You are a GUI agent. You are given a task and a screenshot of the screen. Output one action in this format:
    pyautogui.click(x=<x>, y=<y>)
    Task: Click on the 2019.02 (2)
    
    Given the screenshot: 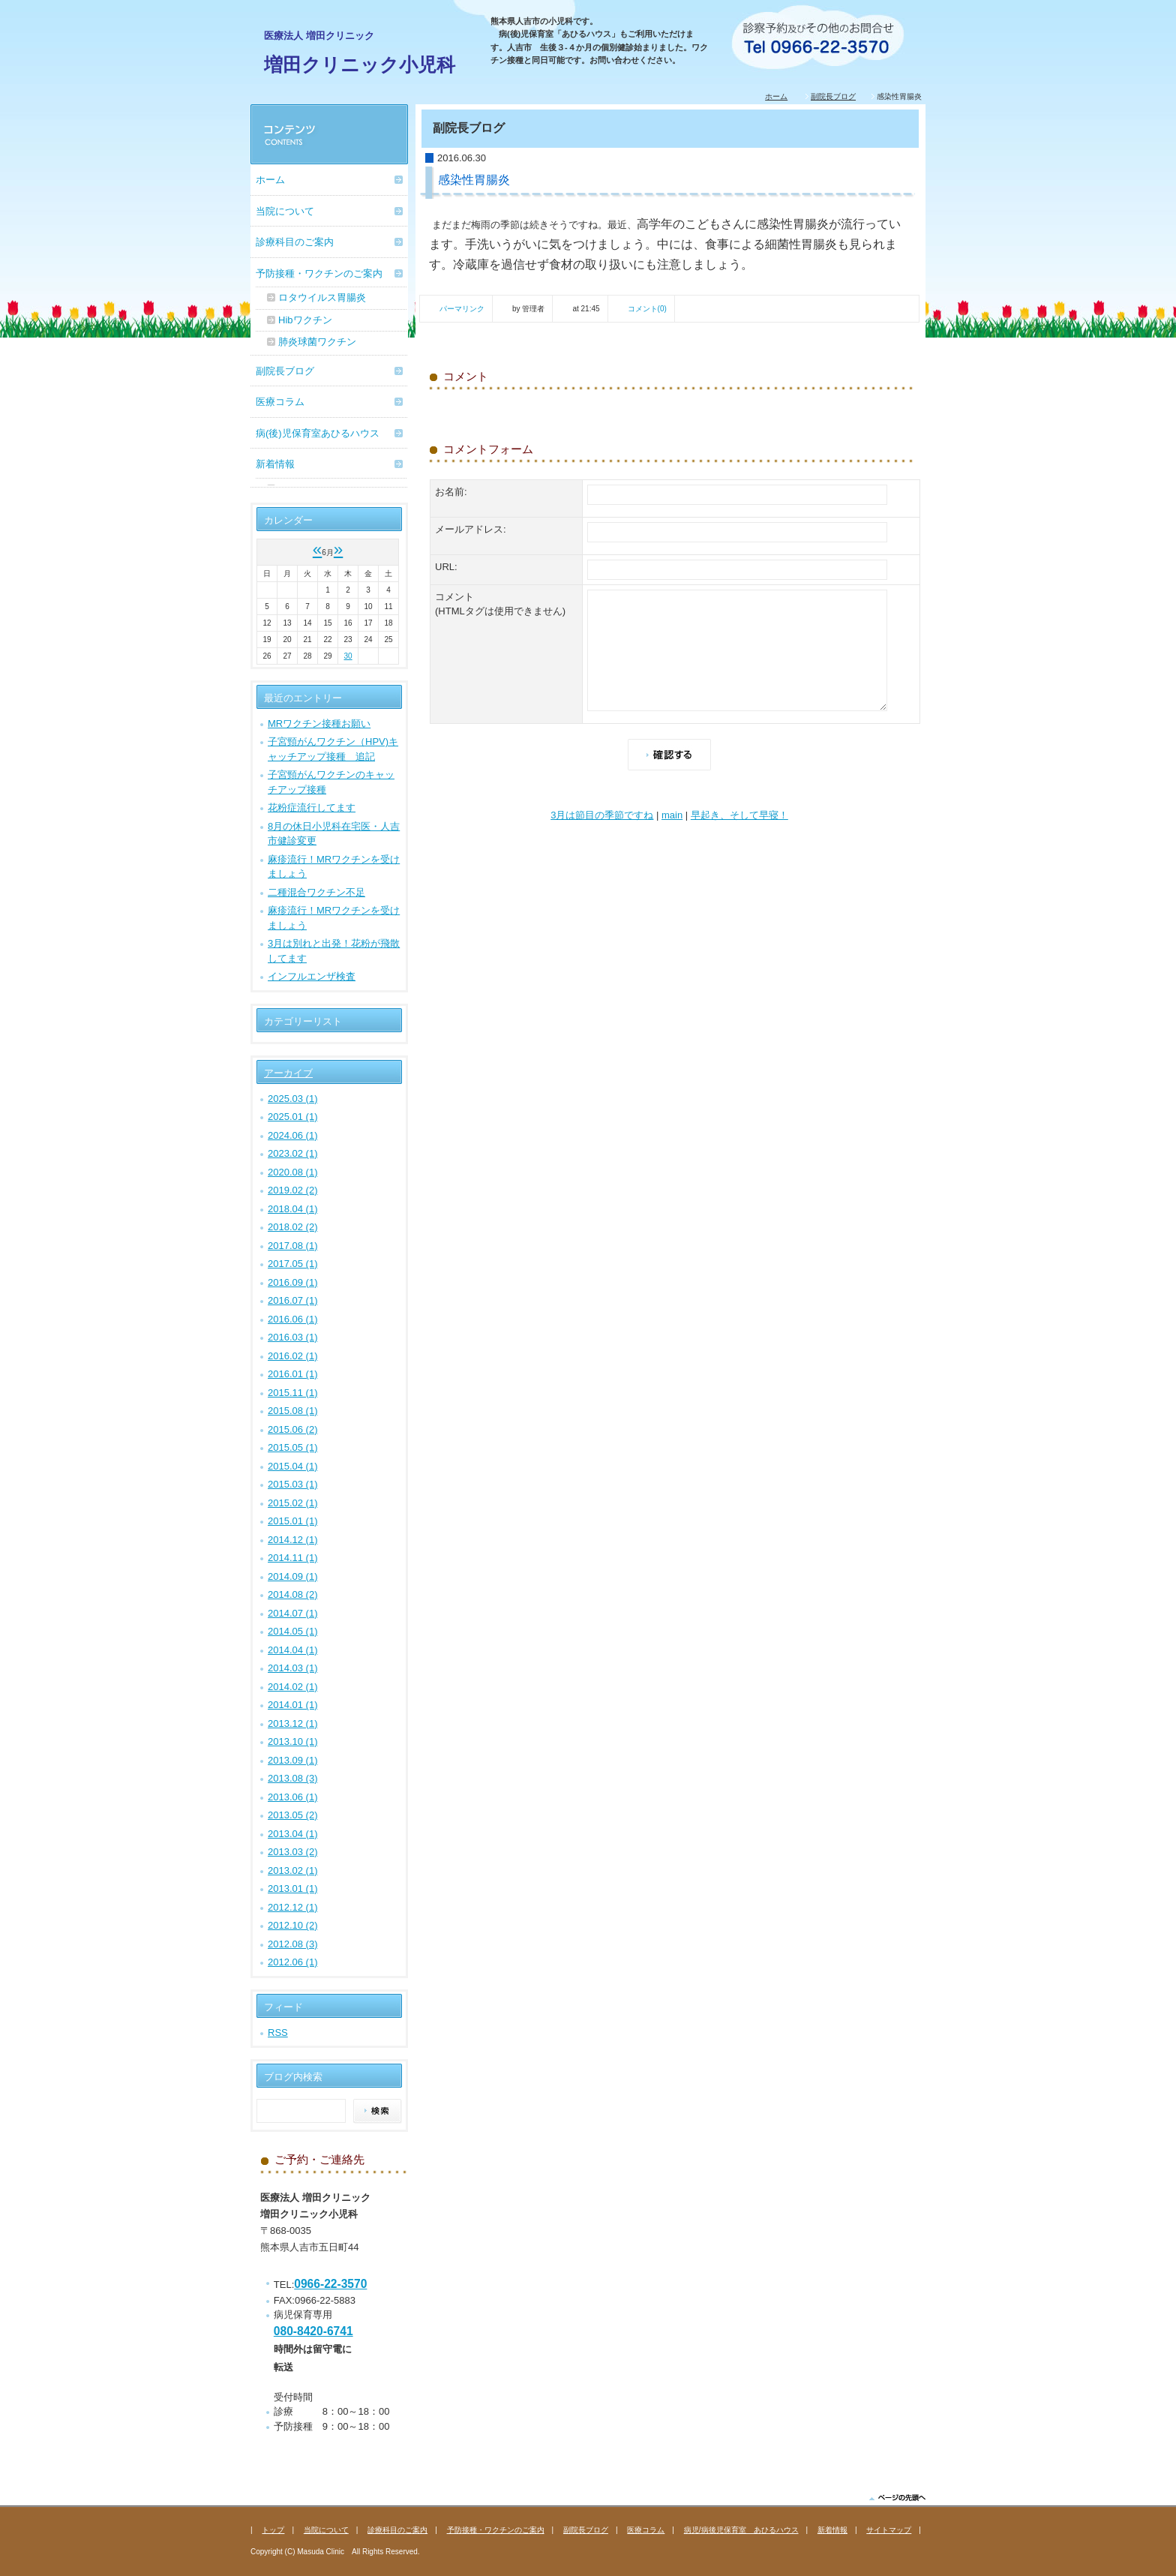 What is the action you would take?
    pyautogui.click(x=293, y=1190)
    